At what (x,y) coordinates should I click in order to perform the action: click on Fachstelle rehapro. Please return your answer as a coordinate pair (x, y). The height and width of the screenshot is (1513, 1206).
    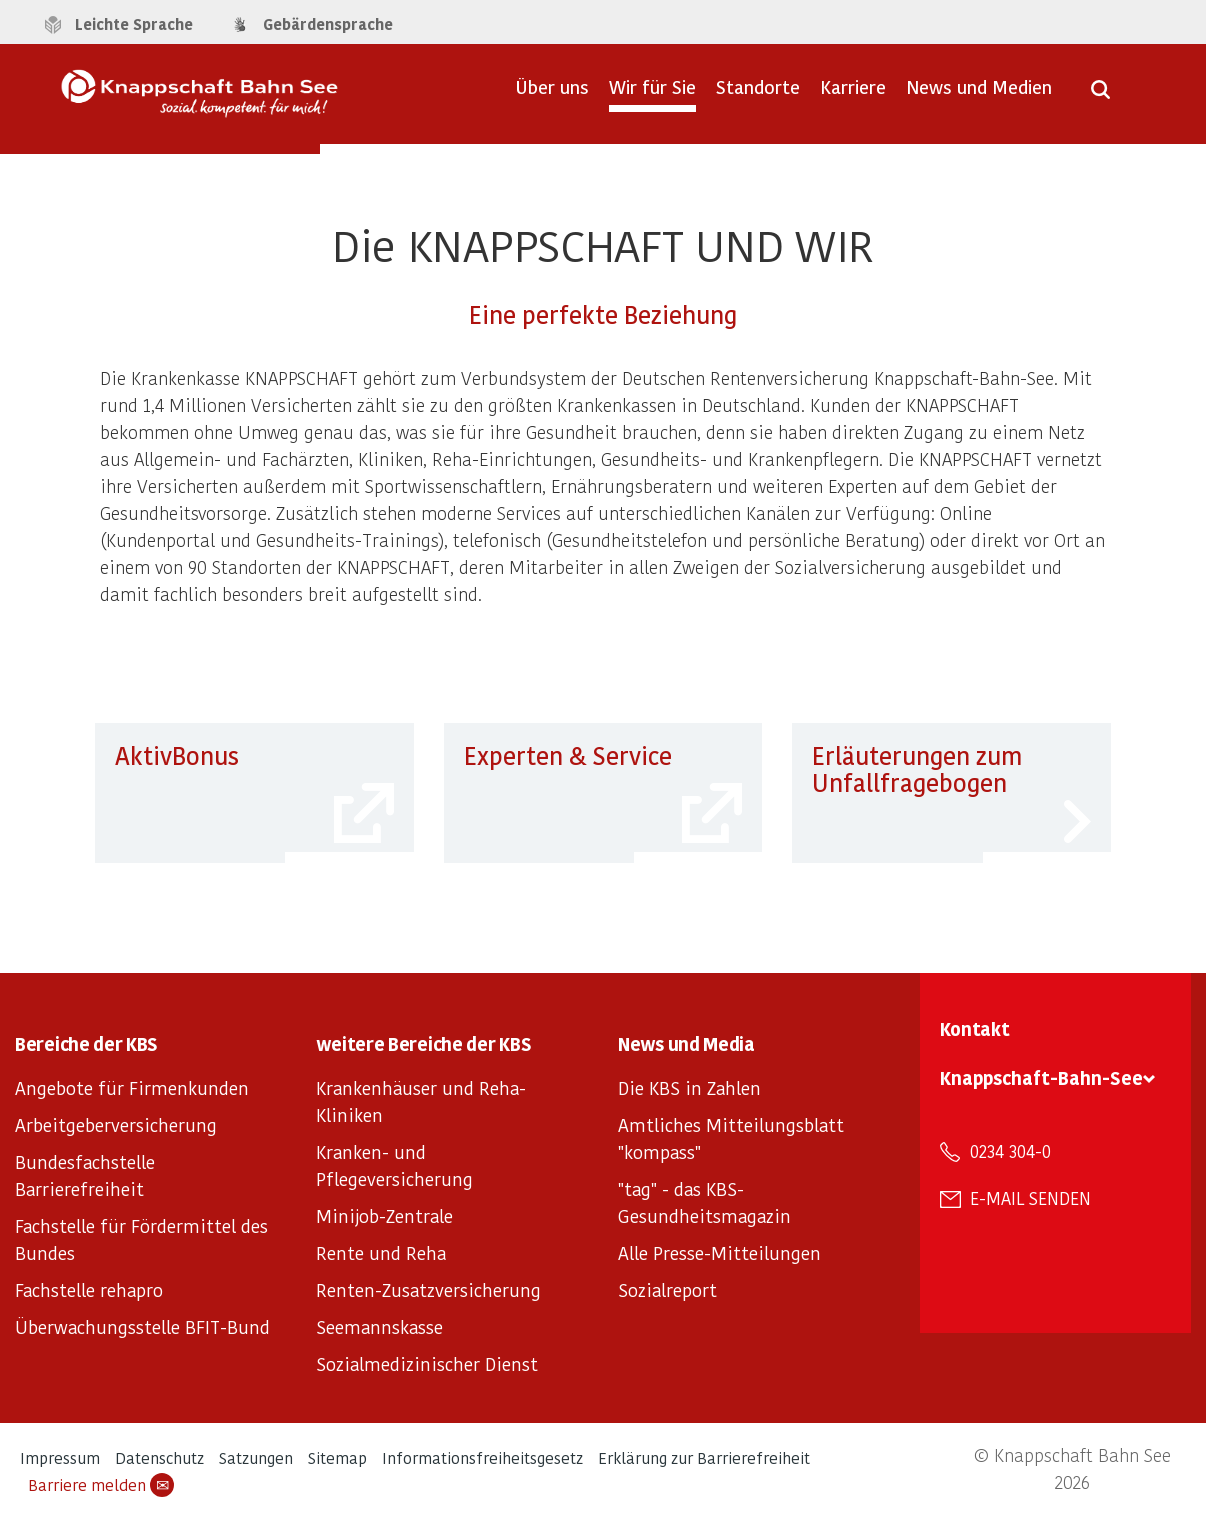
    Looking at the image, I should click on (89, 1289).